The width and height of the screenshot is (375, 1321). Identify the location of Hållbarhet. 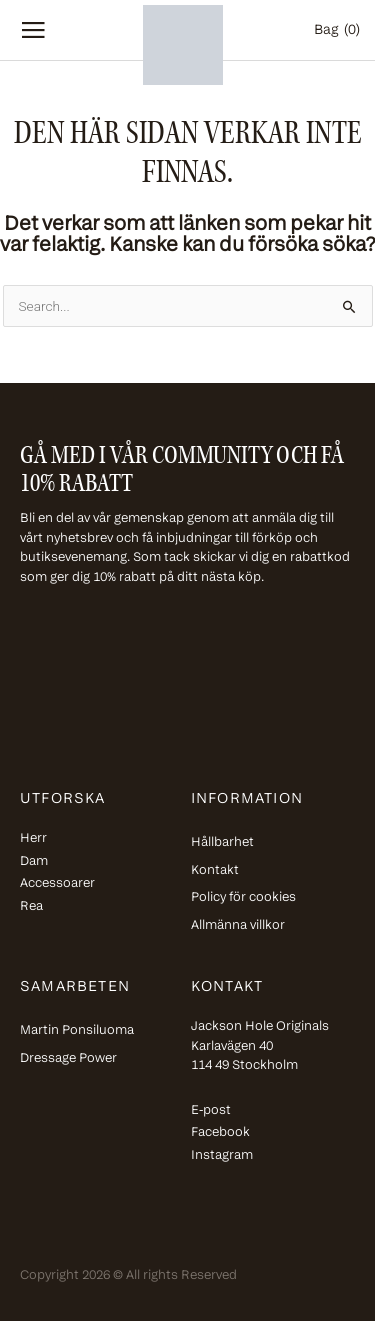
(222, 842).